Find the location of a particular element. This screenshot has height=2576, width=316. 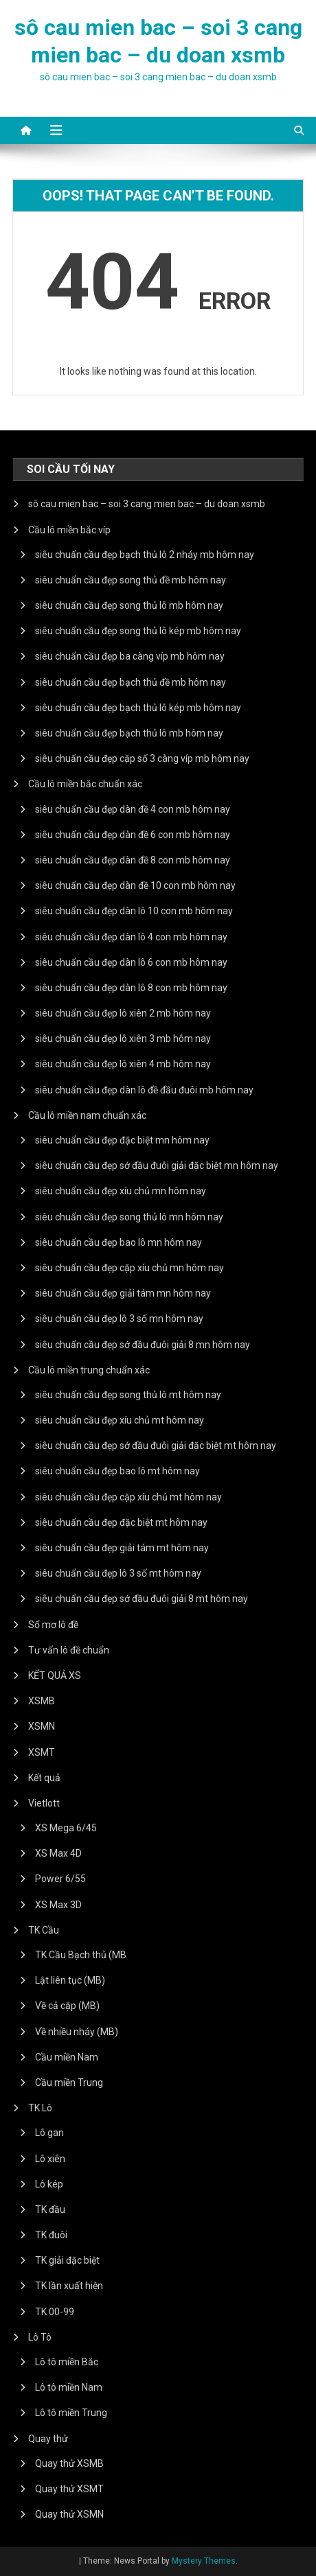

siêu chuẩn cầu đẹp song thủ lô kép mb hôm nay is located at coordinates (138, 630).